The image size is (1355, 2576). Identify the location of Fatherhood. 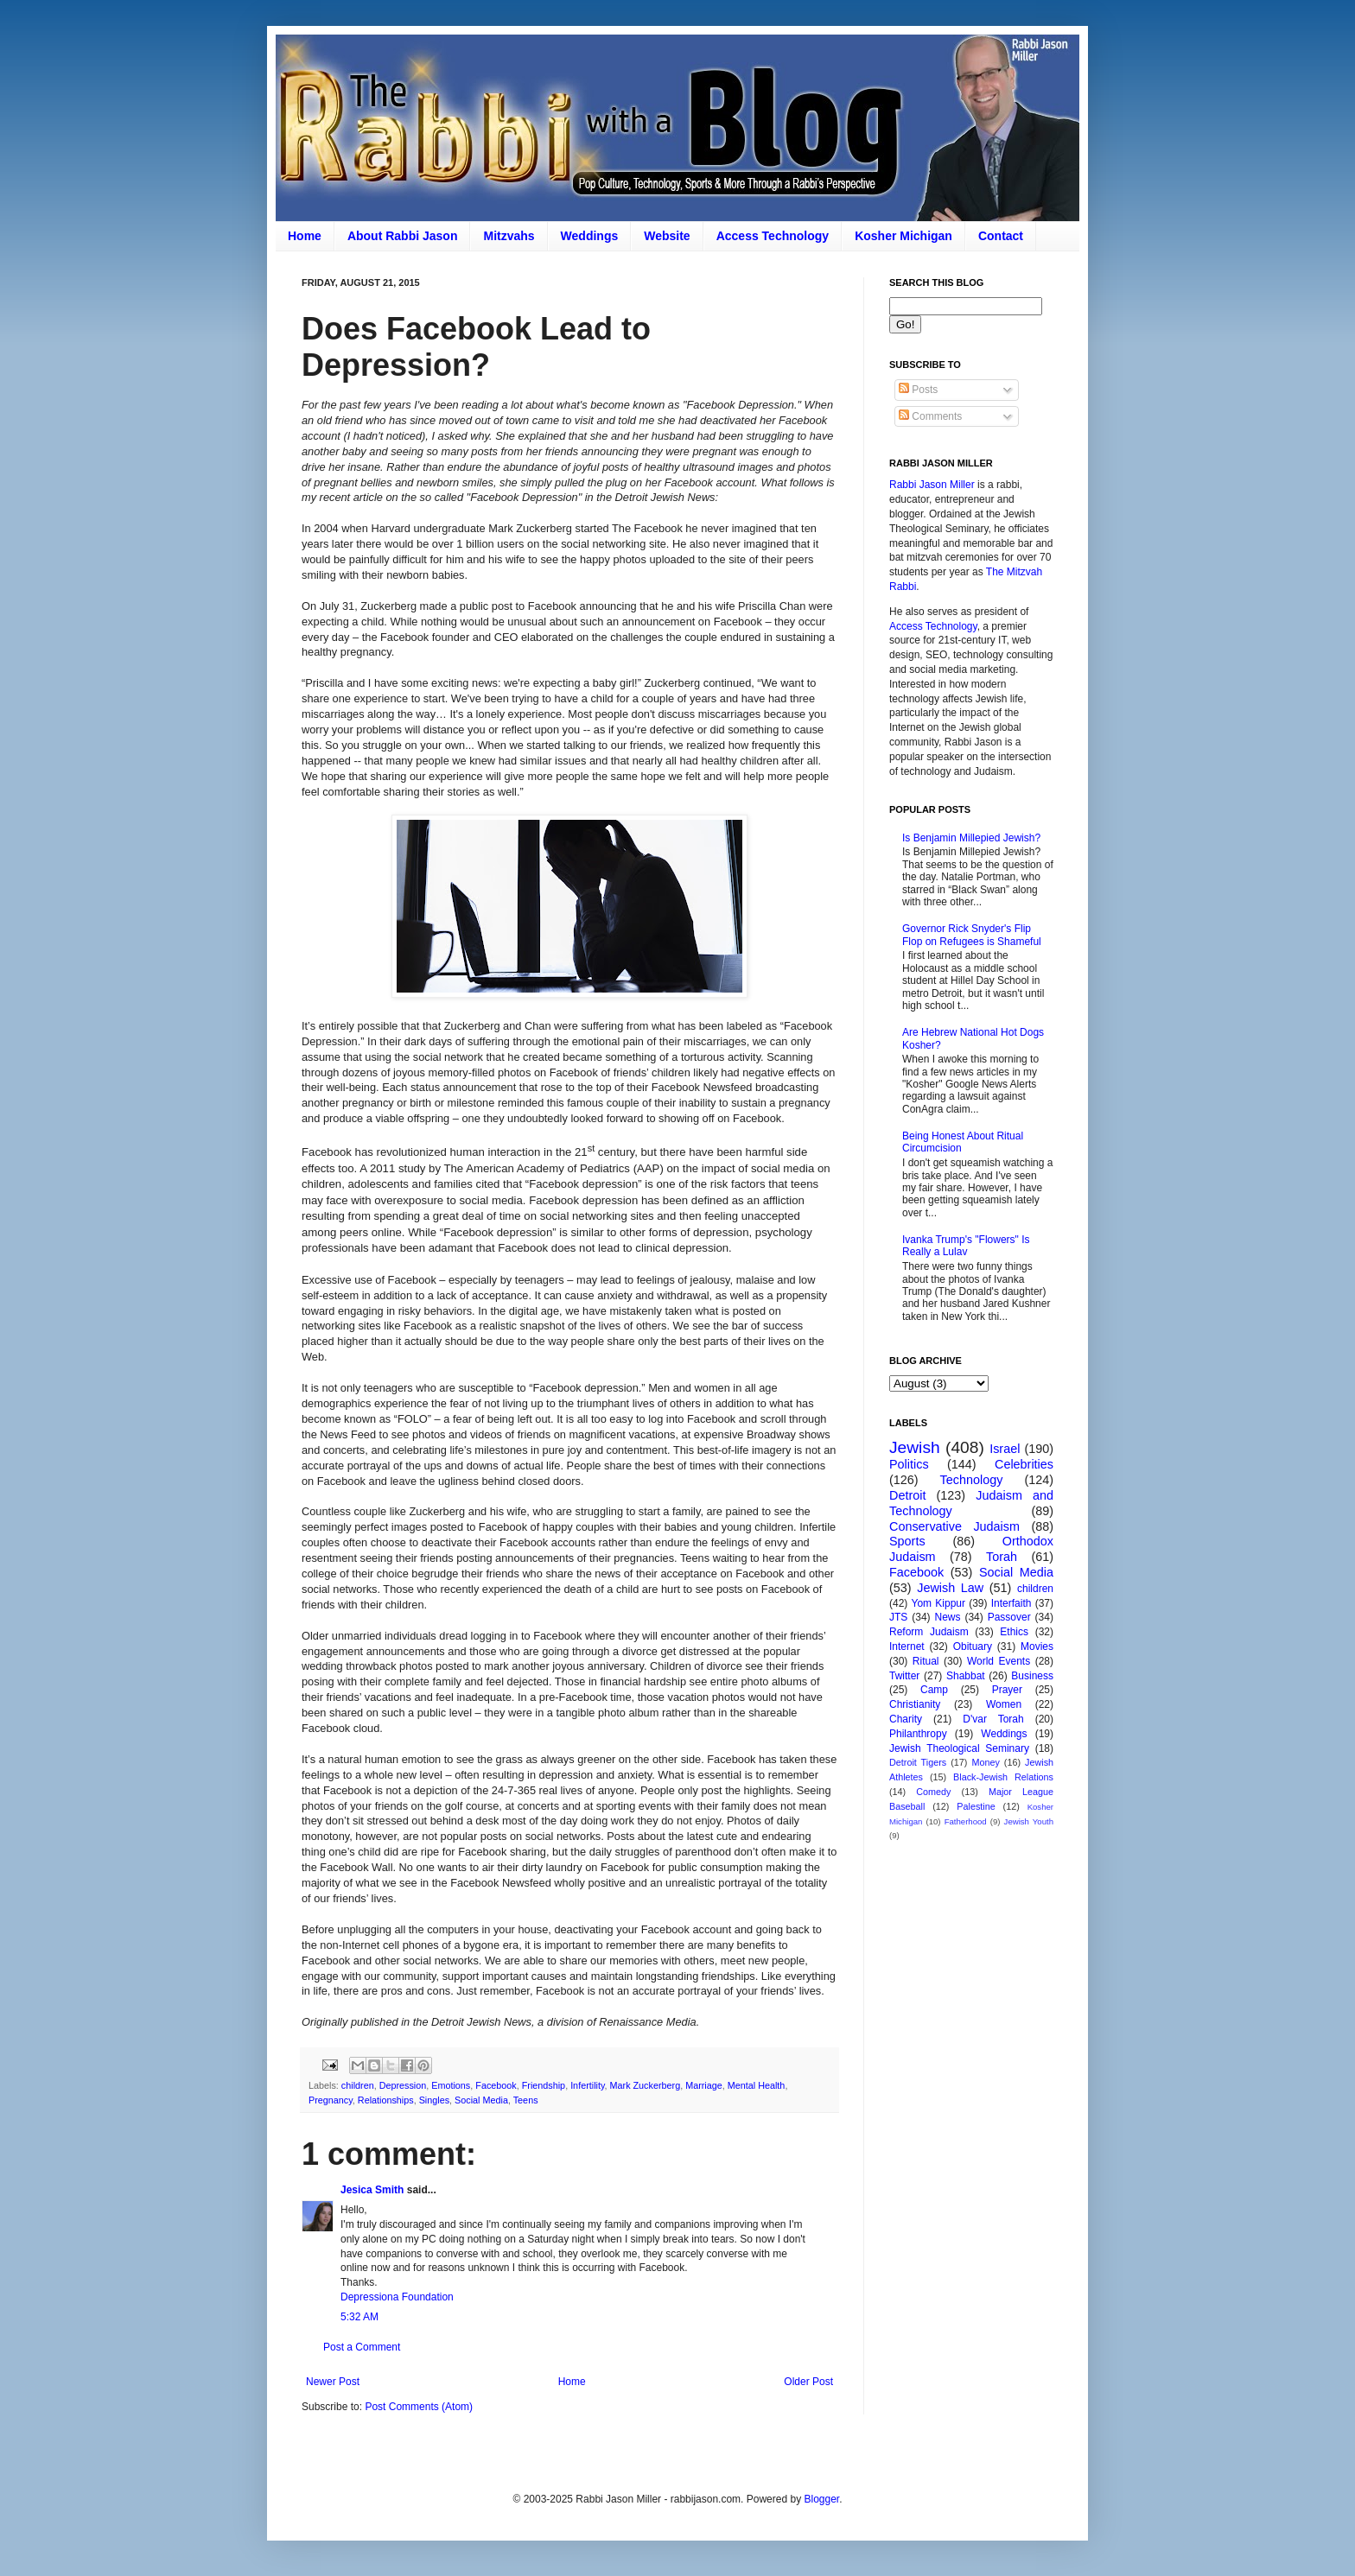
(966, 1821).